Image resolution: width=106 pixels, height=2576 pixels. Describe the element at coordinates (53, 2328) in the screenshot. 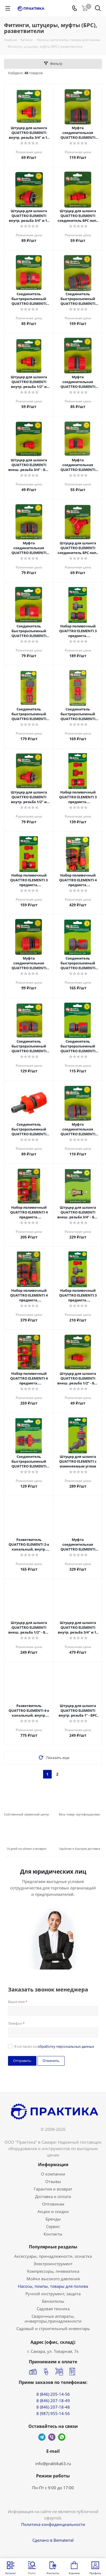

I see `Садовый и строительный инвентарь` at that location.